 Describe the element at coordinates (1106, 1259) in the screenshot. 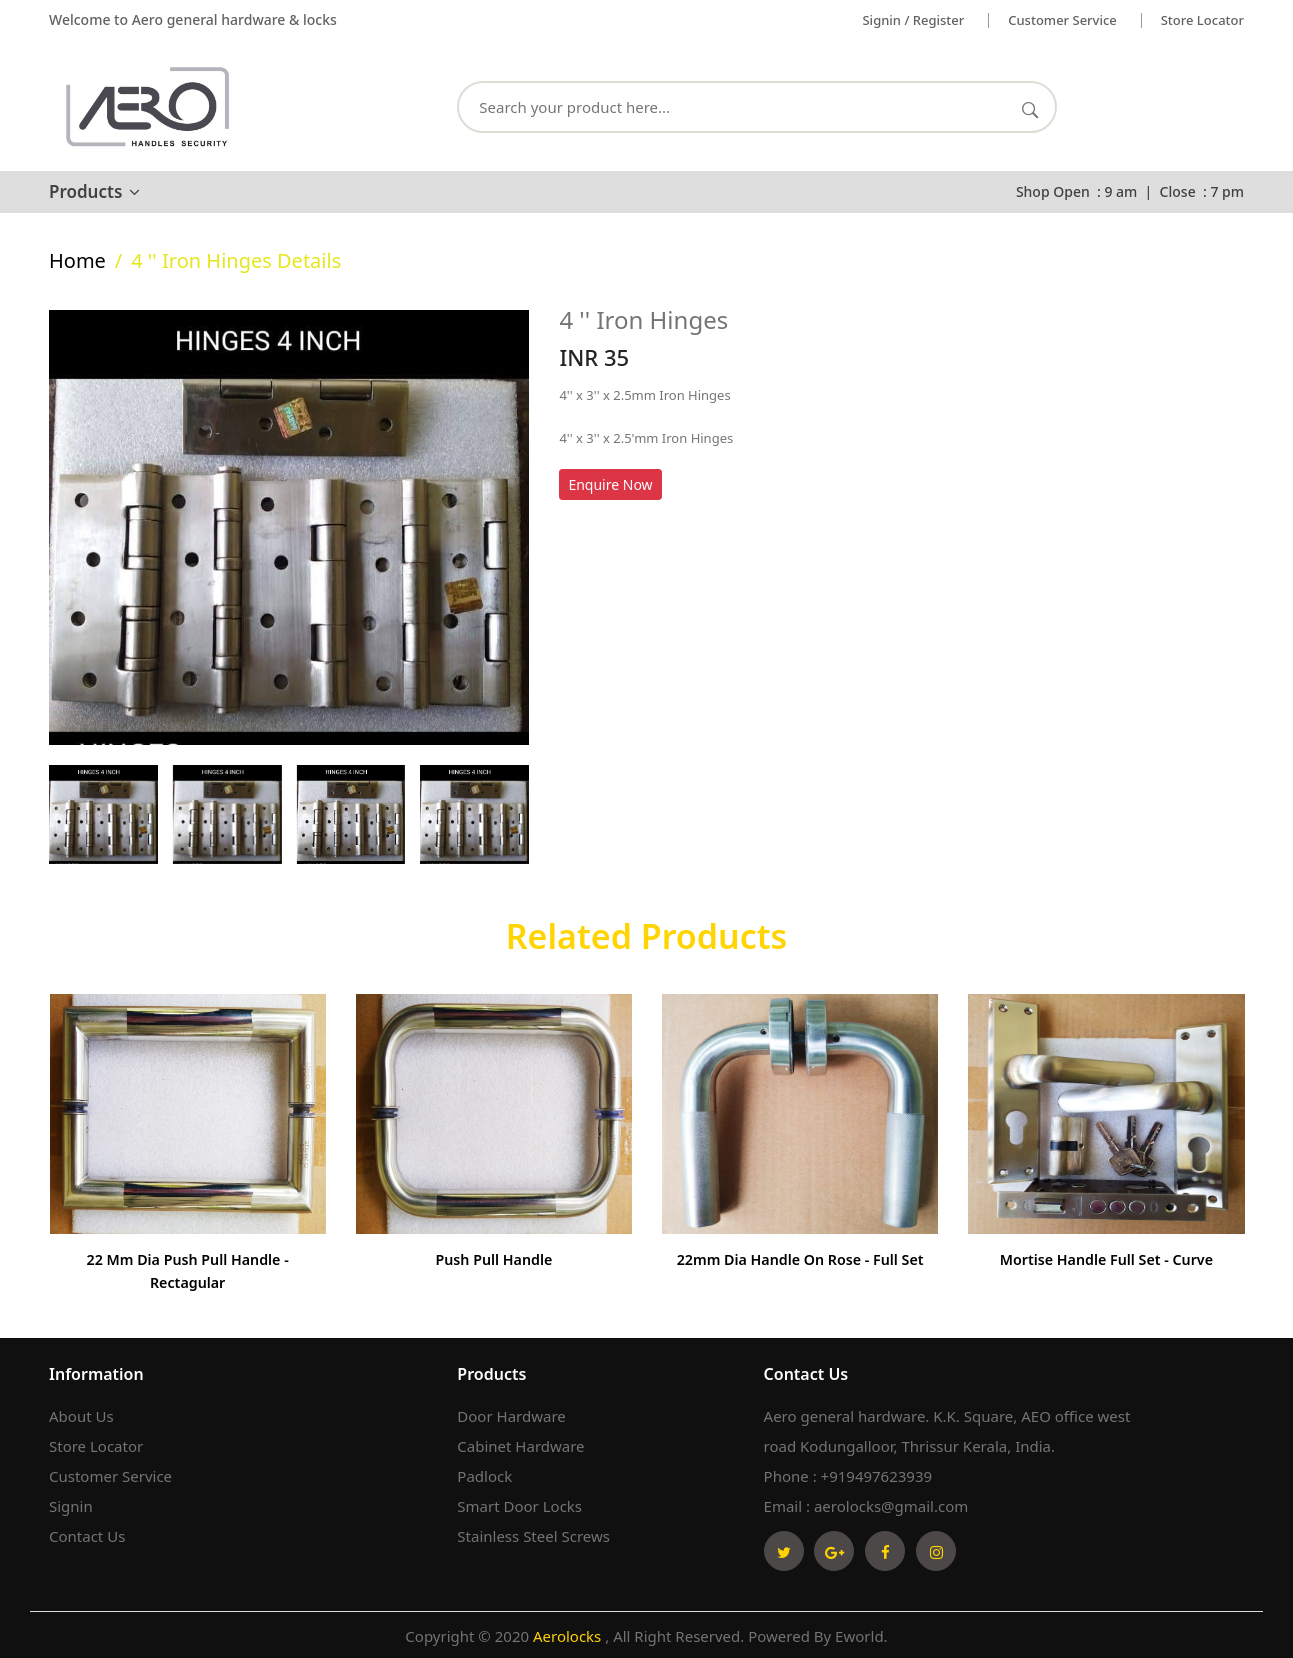

I see `Mortise Handle Full Set - Curve` at that location.